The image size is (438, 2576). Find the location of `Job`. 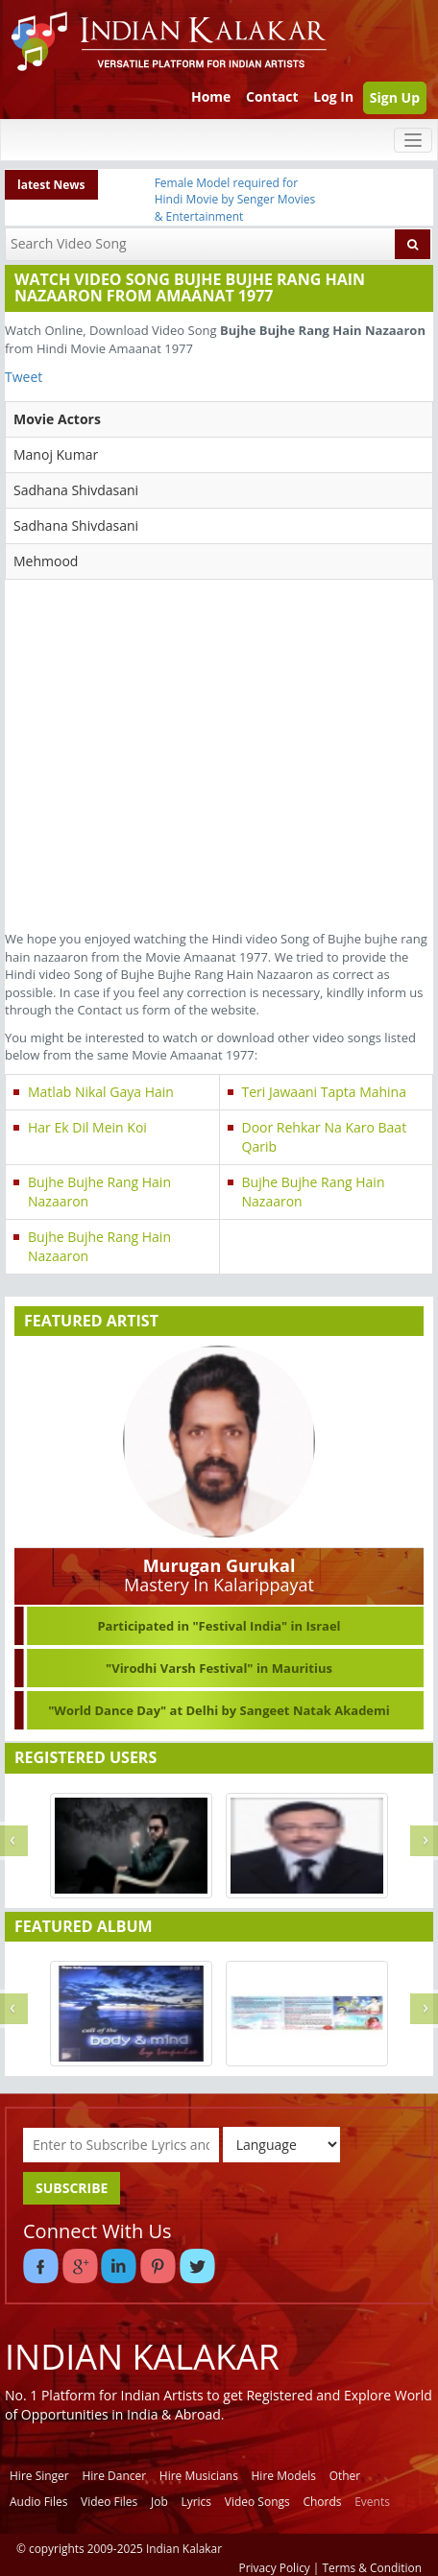

Job is located at coordinates (159, 2501).